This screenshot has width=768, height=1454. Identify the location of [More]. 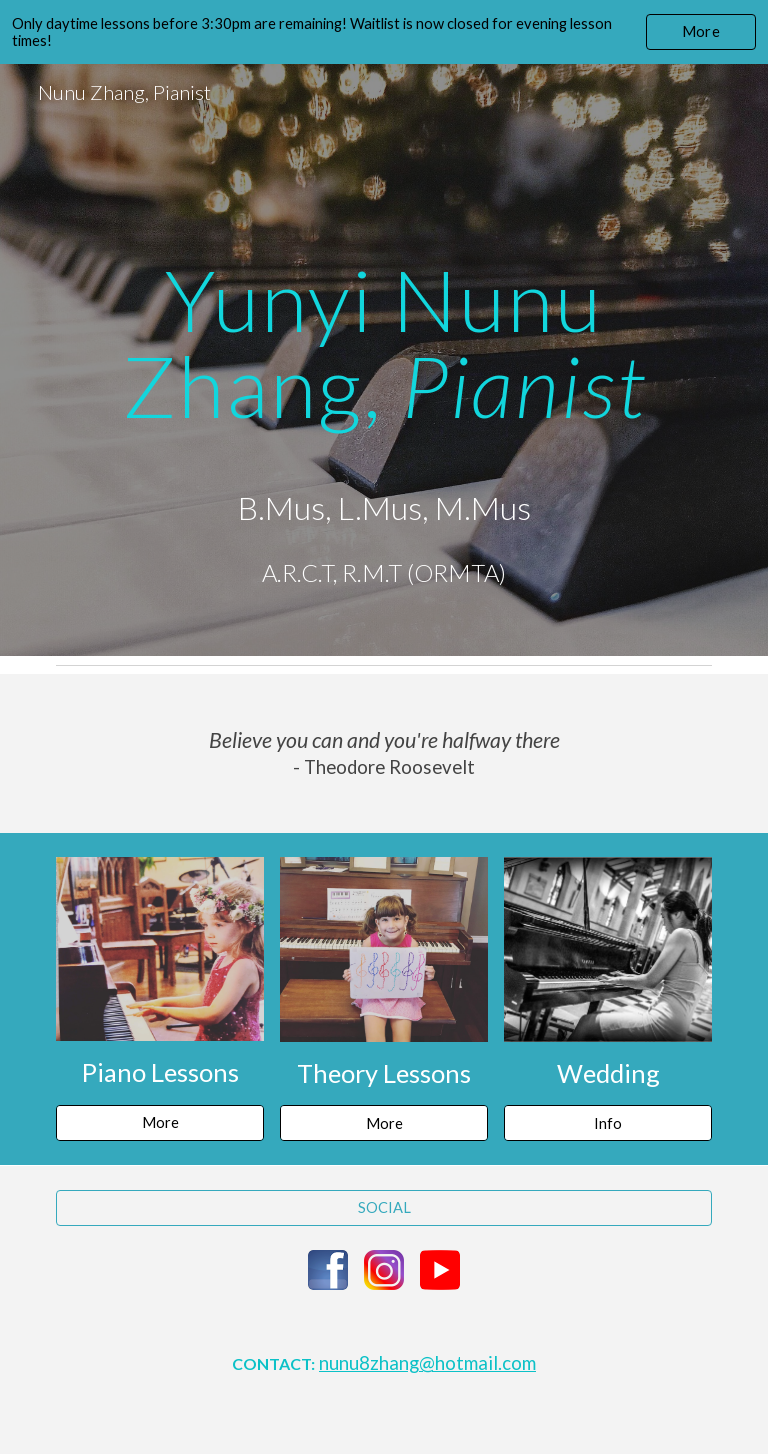
(159, 1122).